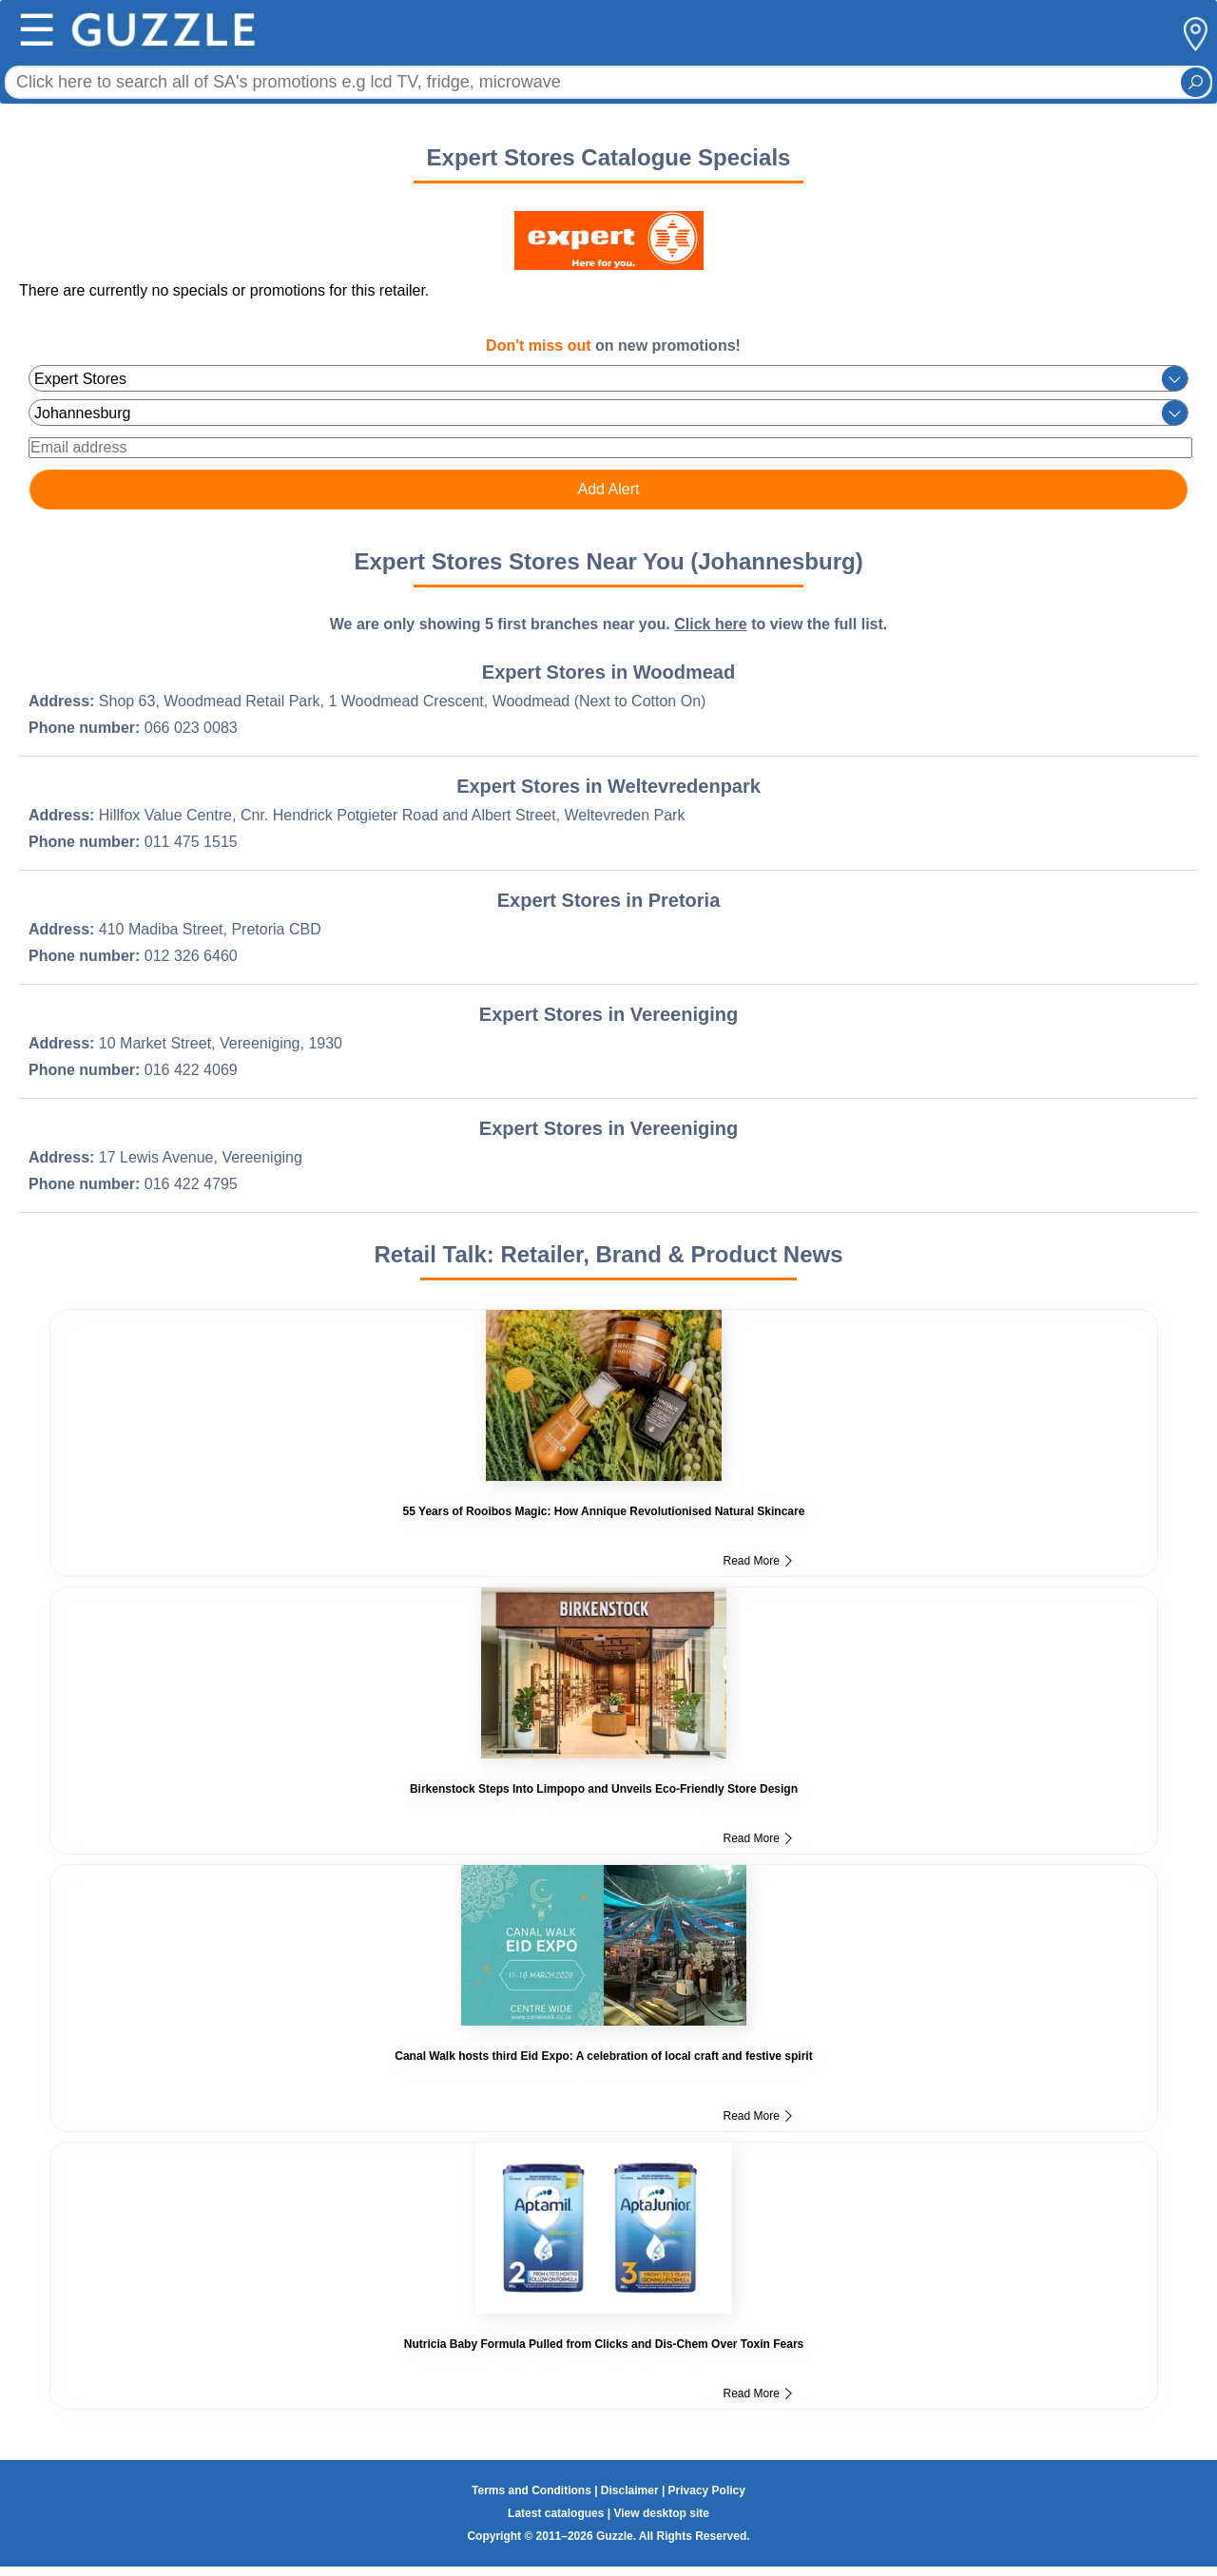 The width and height of the screenshot is (1217, 2576). What do you see at coordinates (531, 2490) in the screenshot?
I see `Terms and Conditions` at bounding box center [531, 2490].